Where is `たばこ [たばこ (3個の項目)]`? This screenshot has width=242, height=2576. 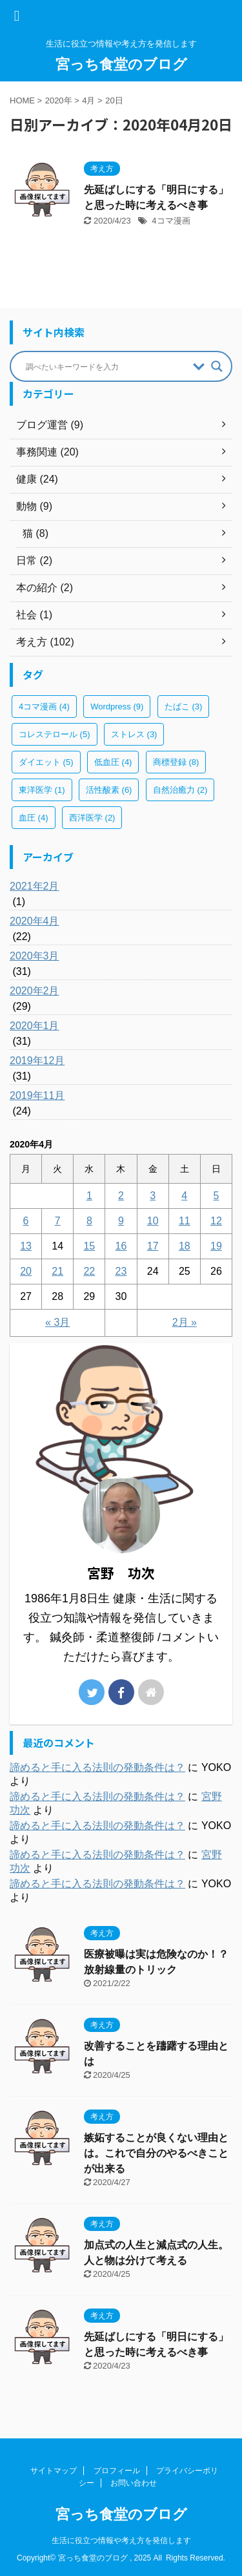 たばこ [たばこ (3個の項目)] is located at coordinates (184, 706).